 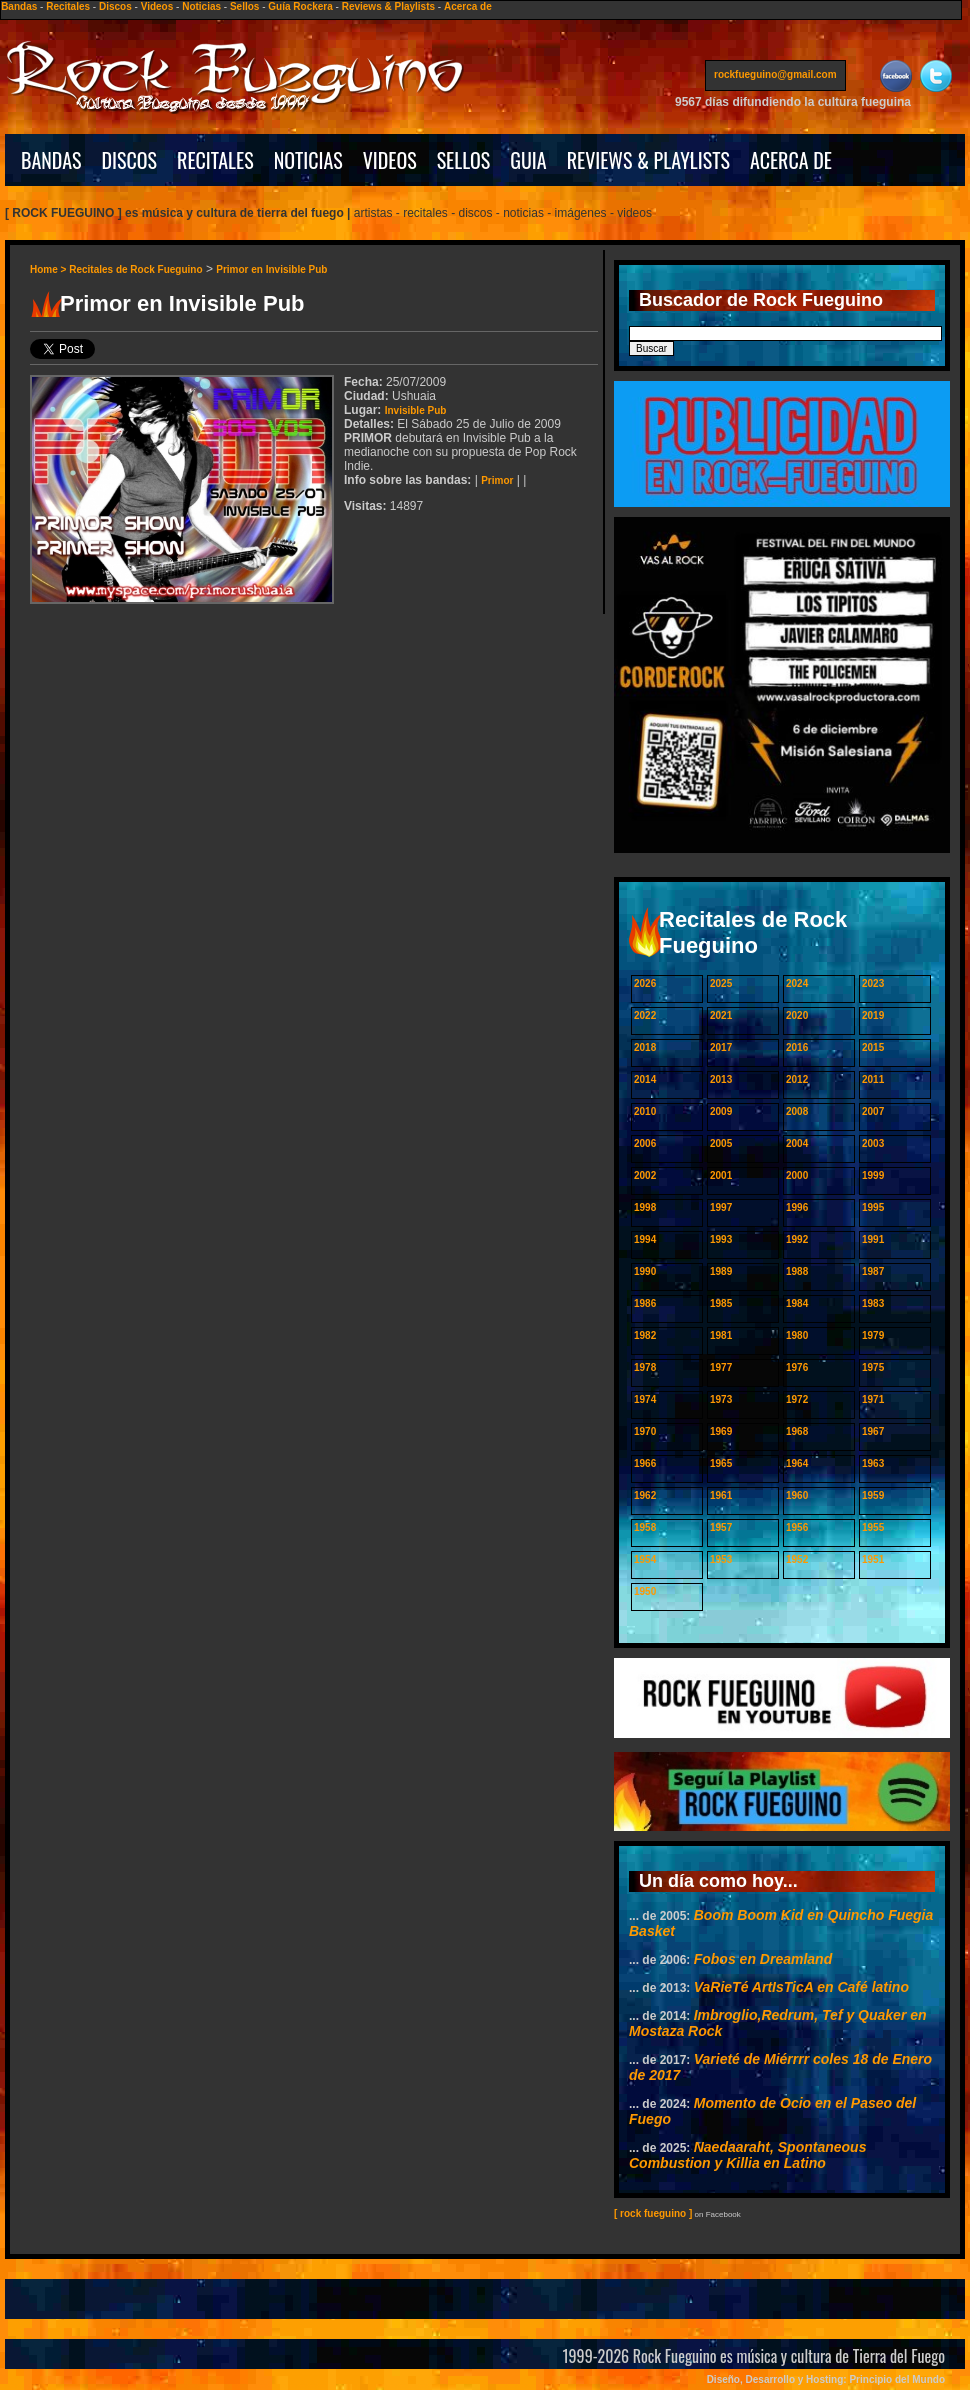 I want to click on 1965, so click(x=721, y=1463).